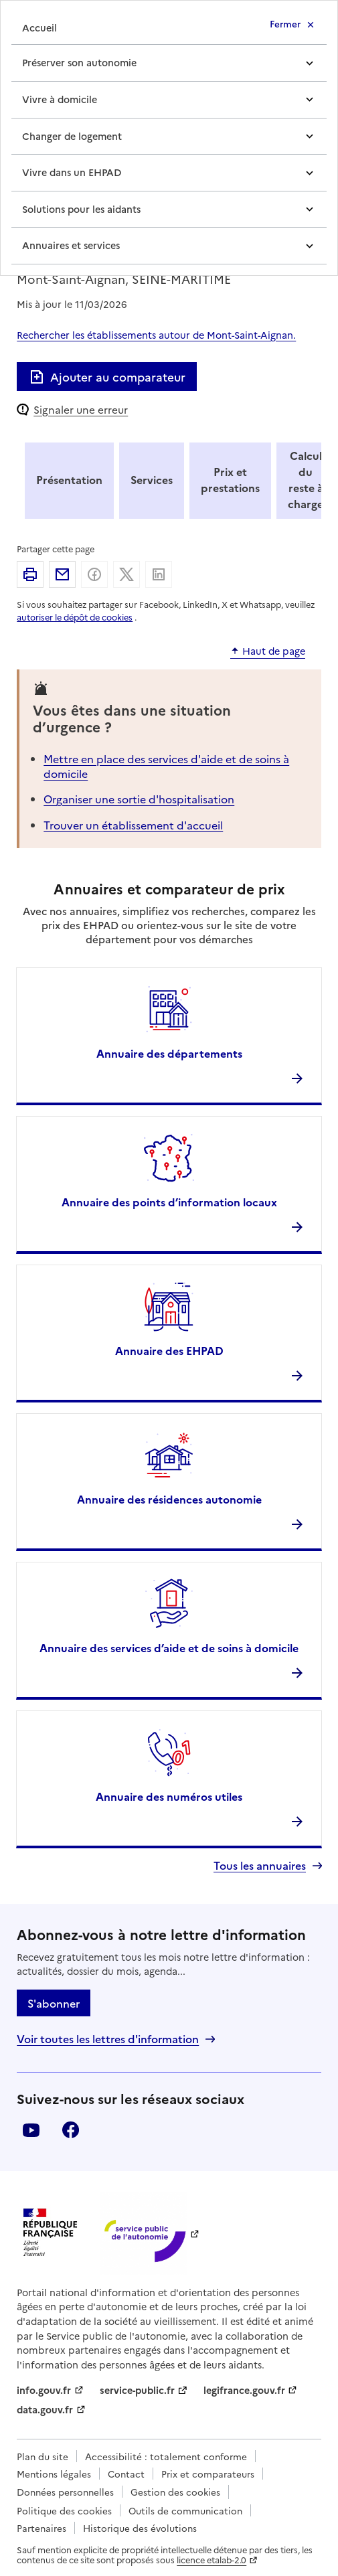  I want to click on Partager sur Facebook, so click(94, 574).